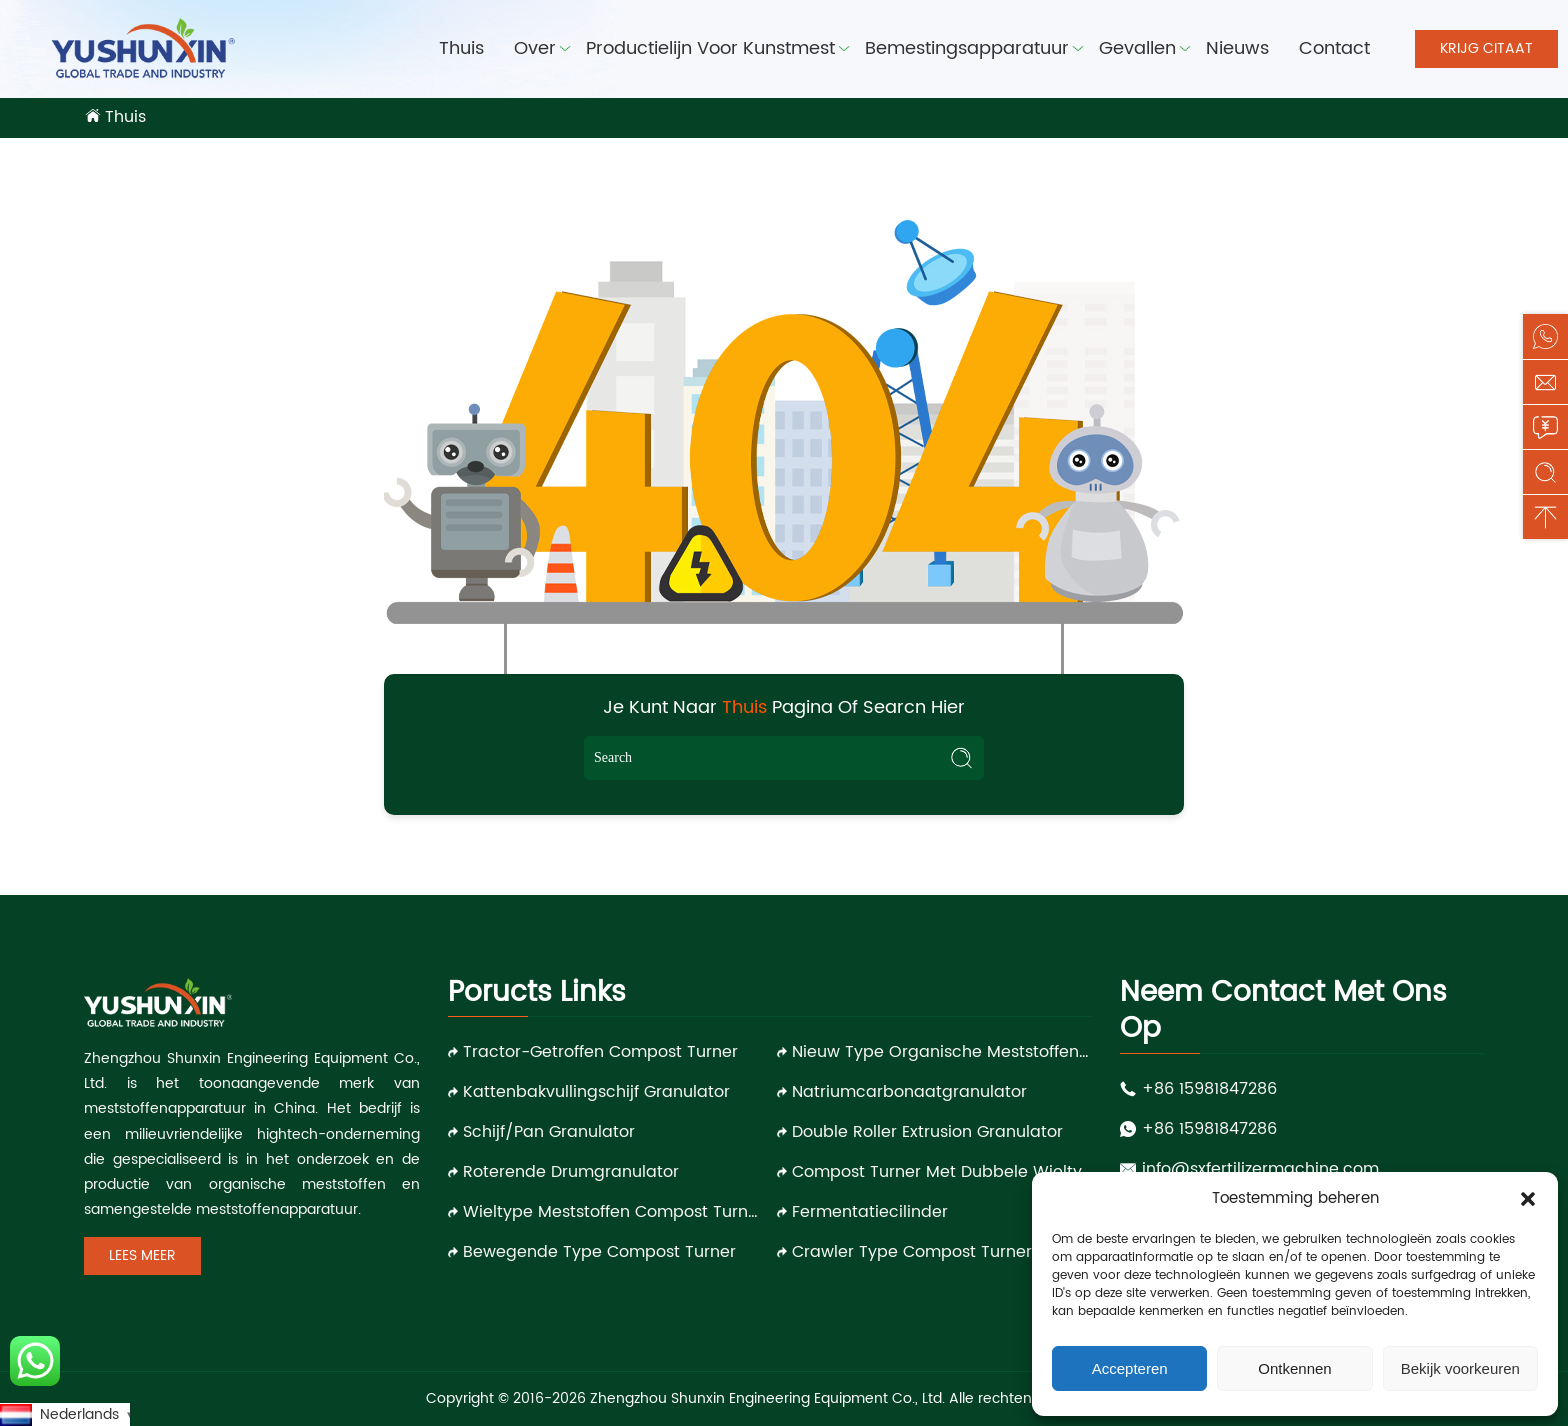 The image size is (1568, 1426). Describe the element at coordinates (461, 48) in the screenshot. I see `Thuis` at that location.